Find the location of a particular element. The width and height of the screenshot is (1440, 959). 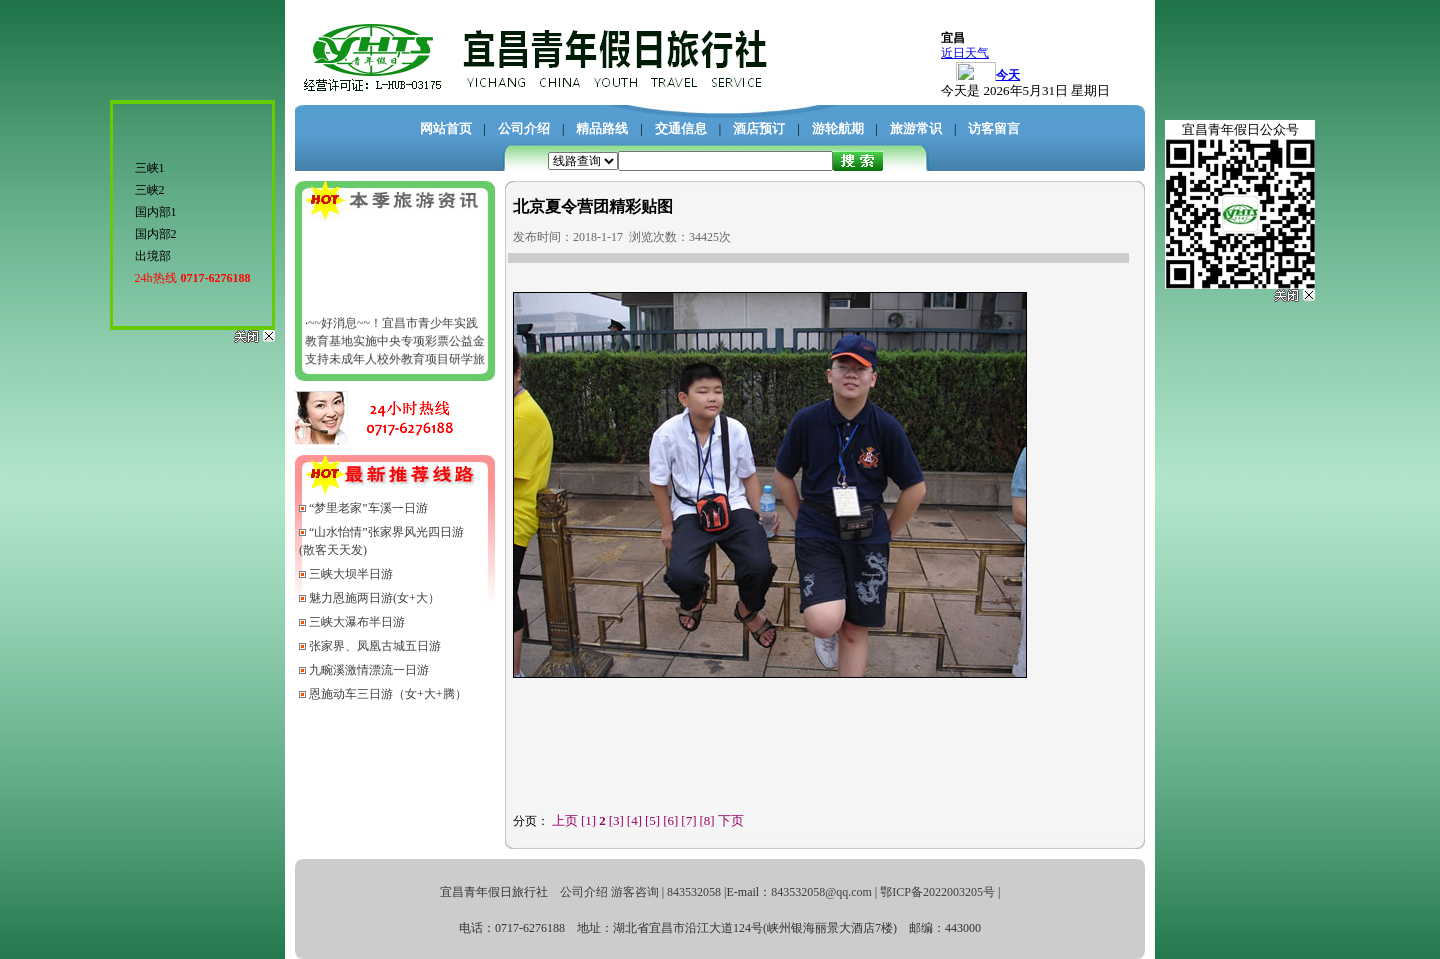

~~好消息~~！宜昌市青少年实践教育基地实施中央专项彩票公益金支持未成年人校外教育项目研学旅行活动资金管理办法文件---宜昌市教育局 is located at coordinates (395, 362).